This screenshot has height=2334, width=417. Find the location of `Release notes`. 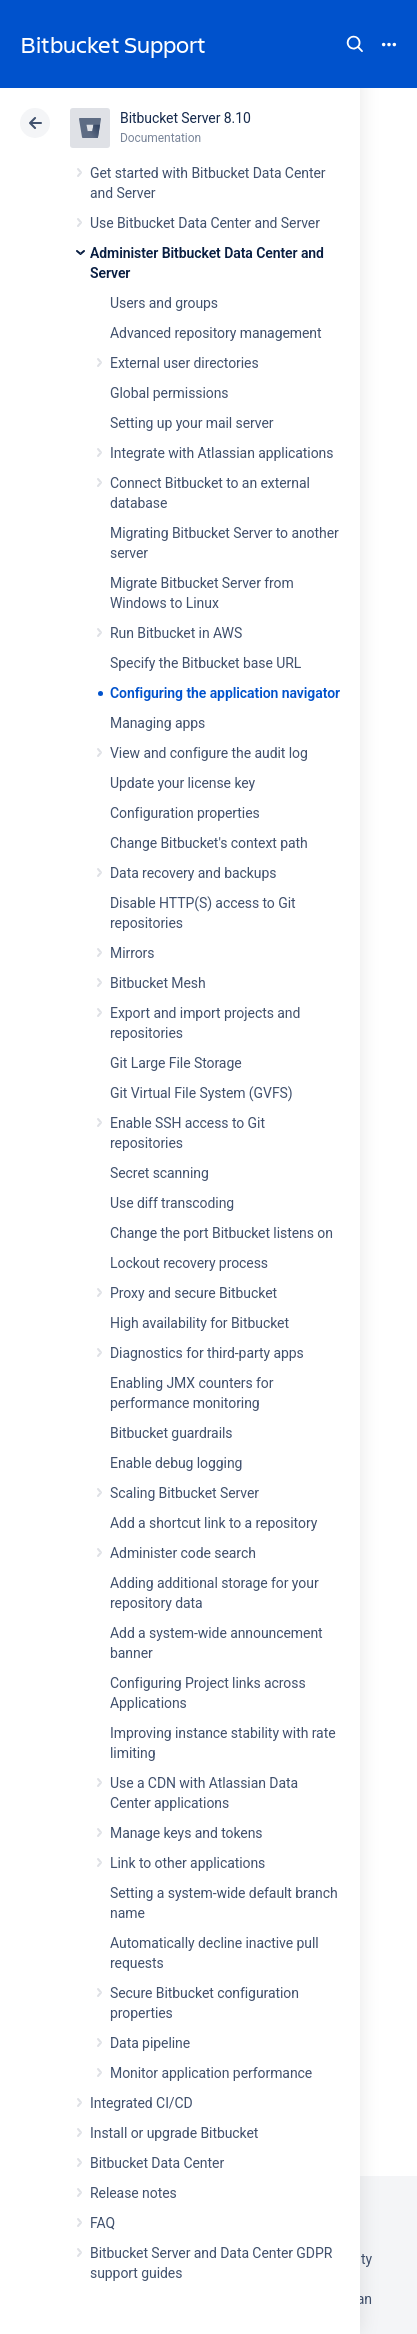

Release notes is located at coordinates (133, 2193).